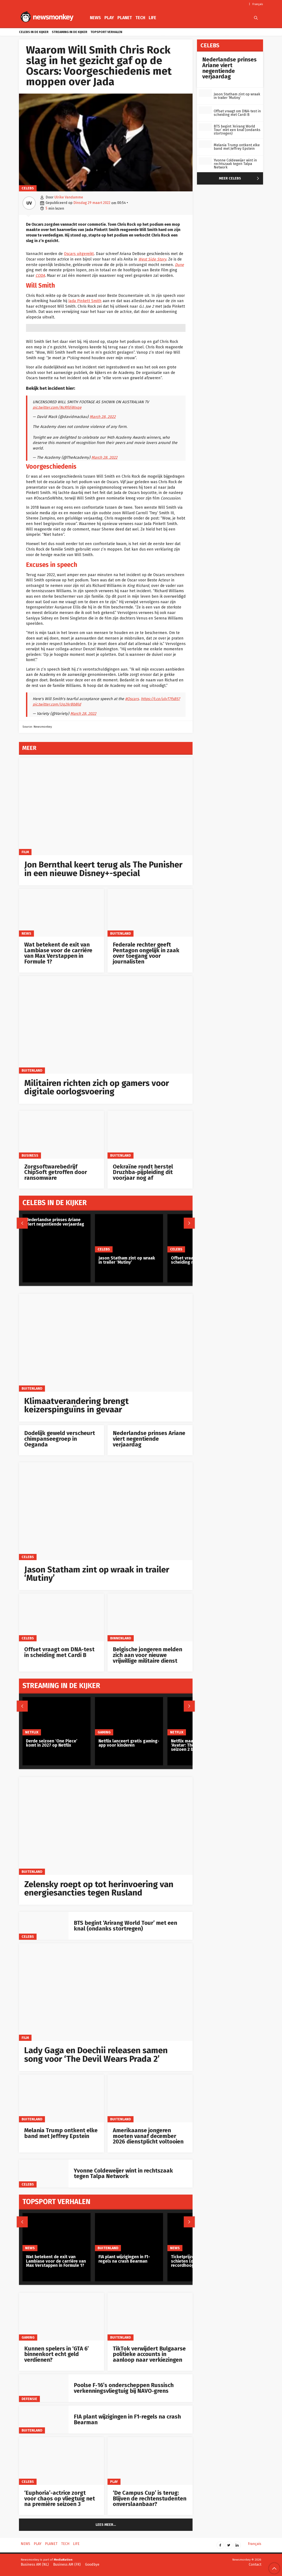 The height and width of the screenshot is (2576, 282). Describe the element at coordinates (150, 1617) in the screenshot. I see `[Belgische jongeren melden zich aan voor nieuwe vrijwillige militaire dienst]` at that location.